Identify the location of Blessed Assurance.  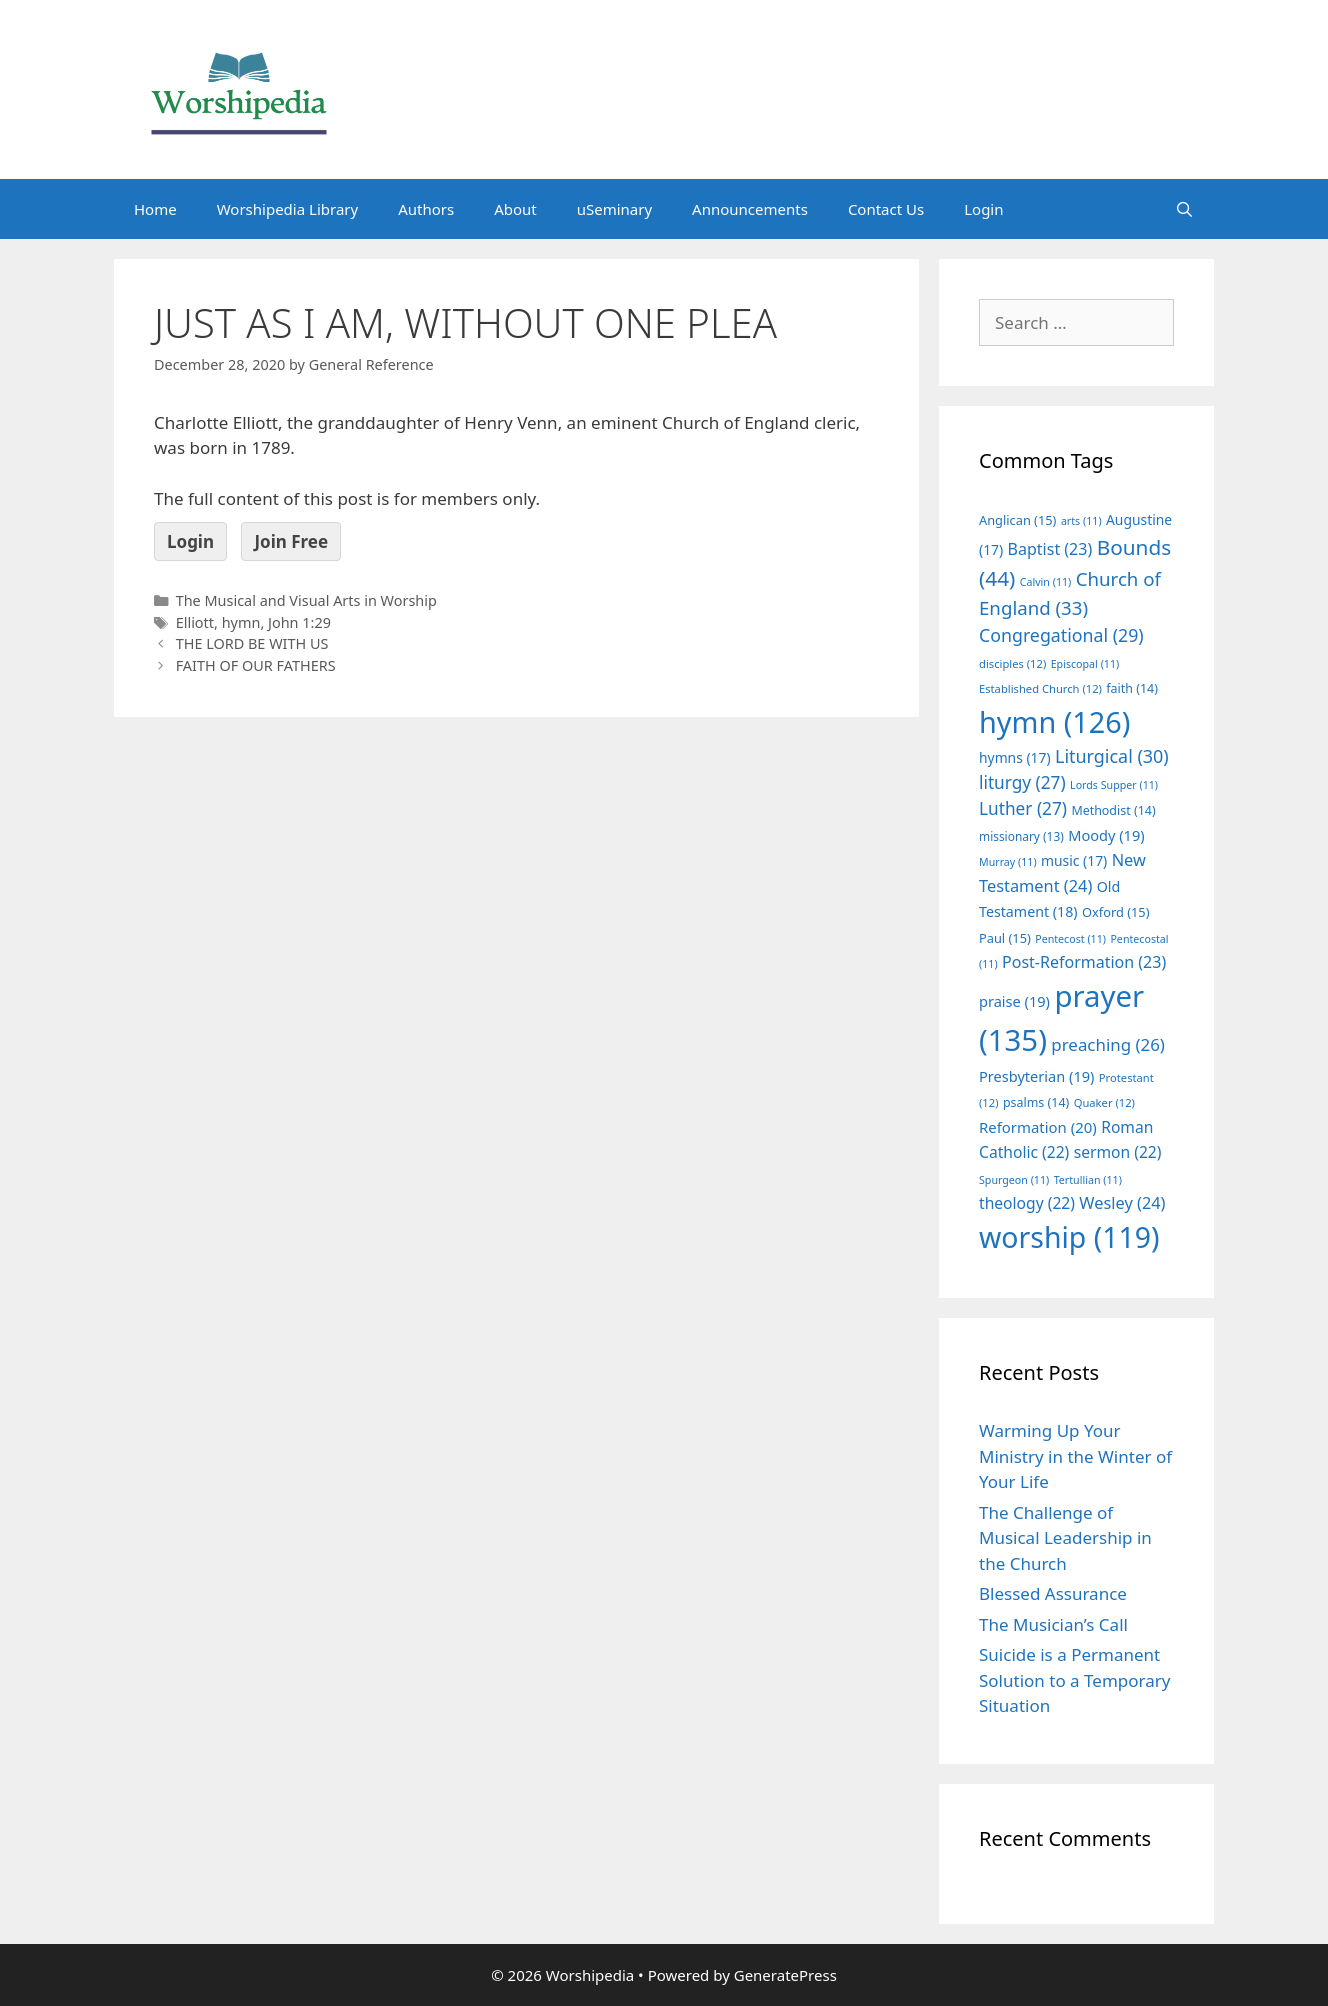
(1053, 1593).